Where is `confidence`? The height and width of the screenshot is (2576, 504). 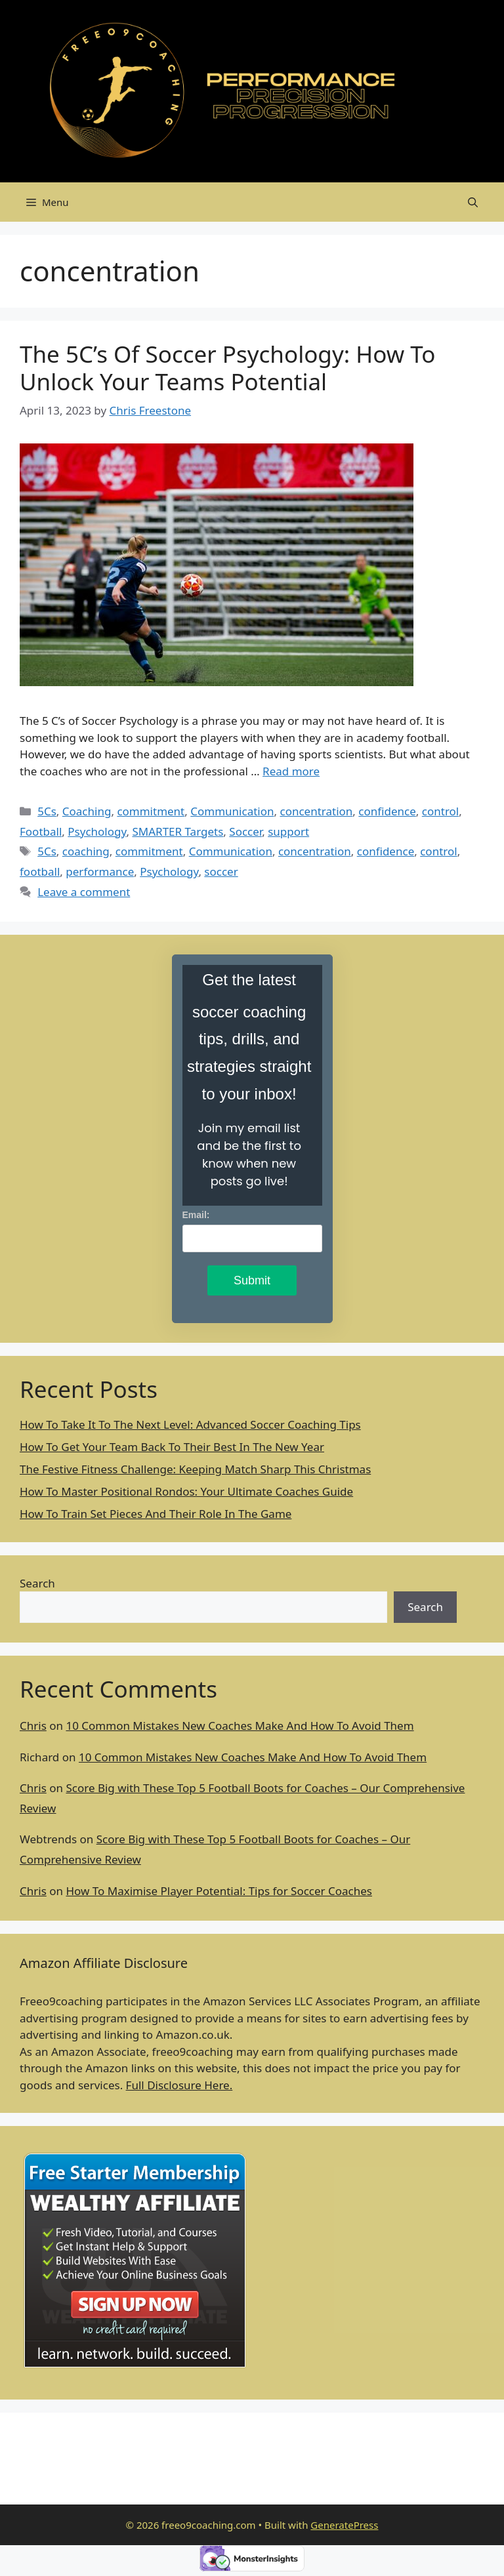 confidence is located at coordinates (386, 811).